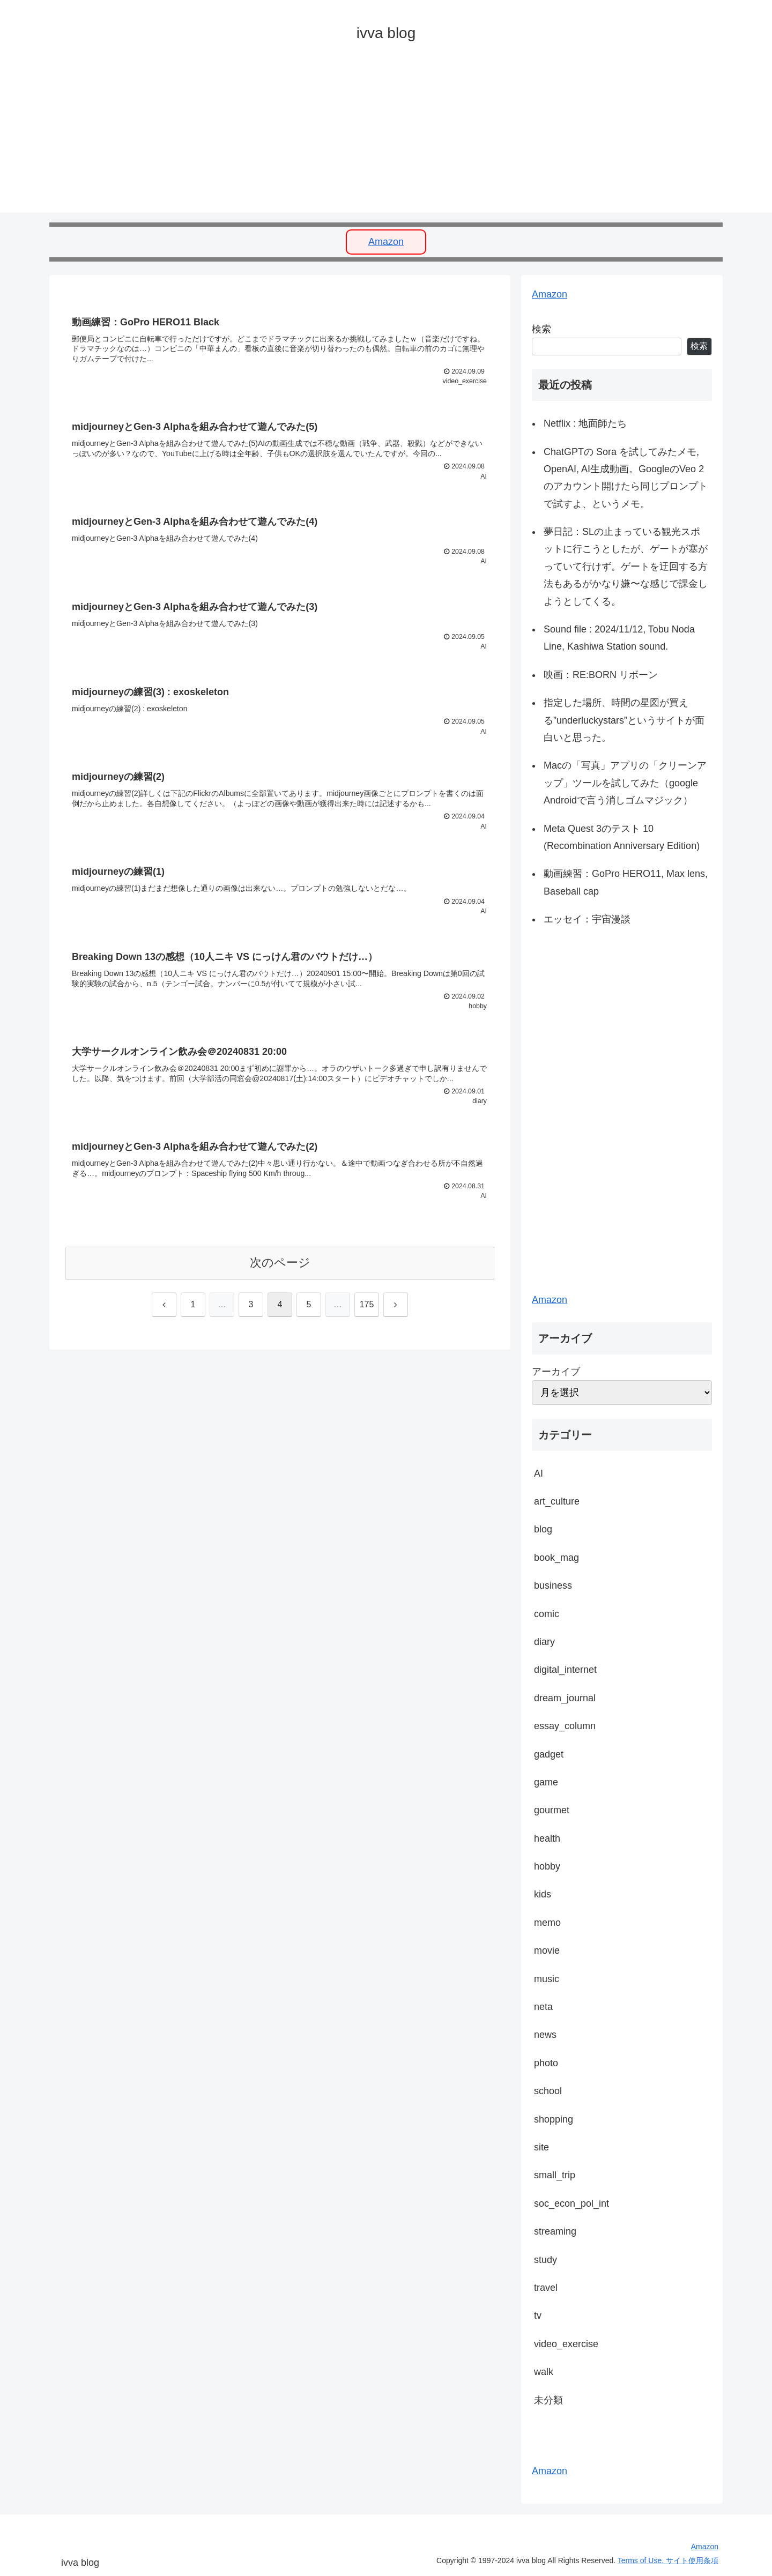 The image size is (772, 2576). I want to click on 動画練習：GoPro HERO11, Max lens, Baseball cap, so click(626, 882).